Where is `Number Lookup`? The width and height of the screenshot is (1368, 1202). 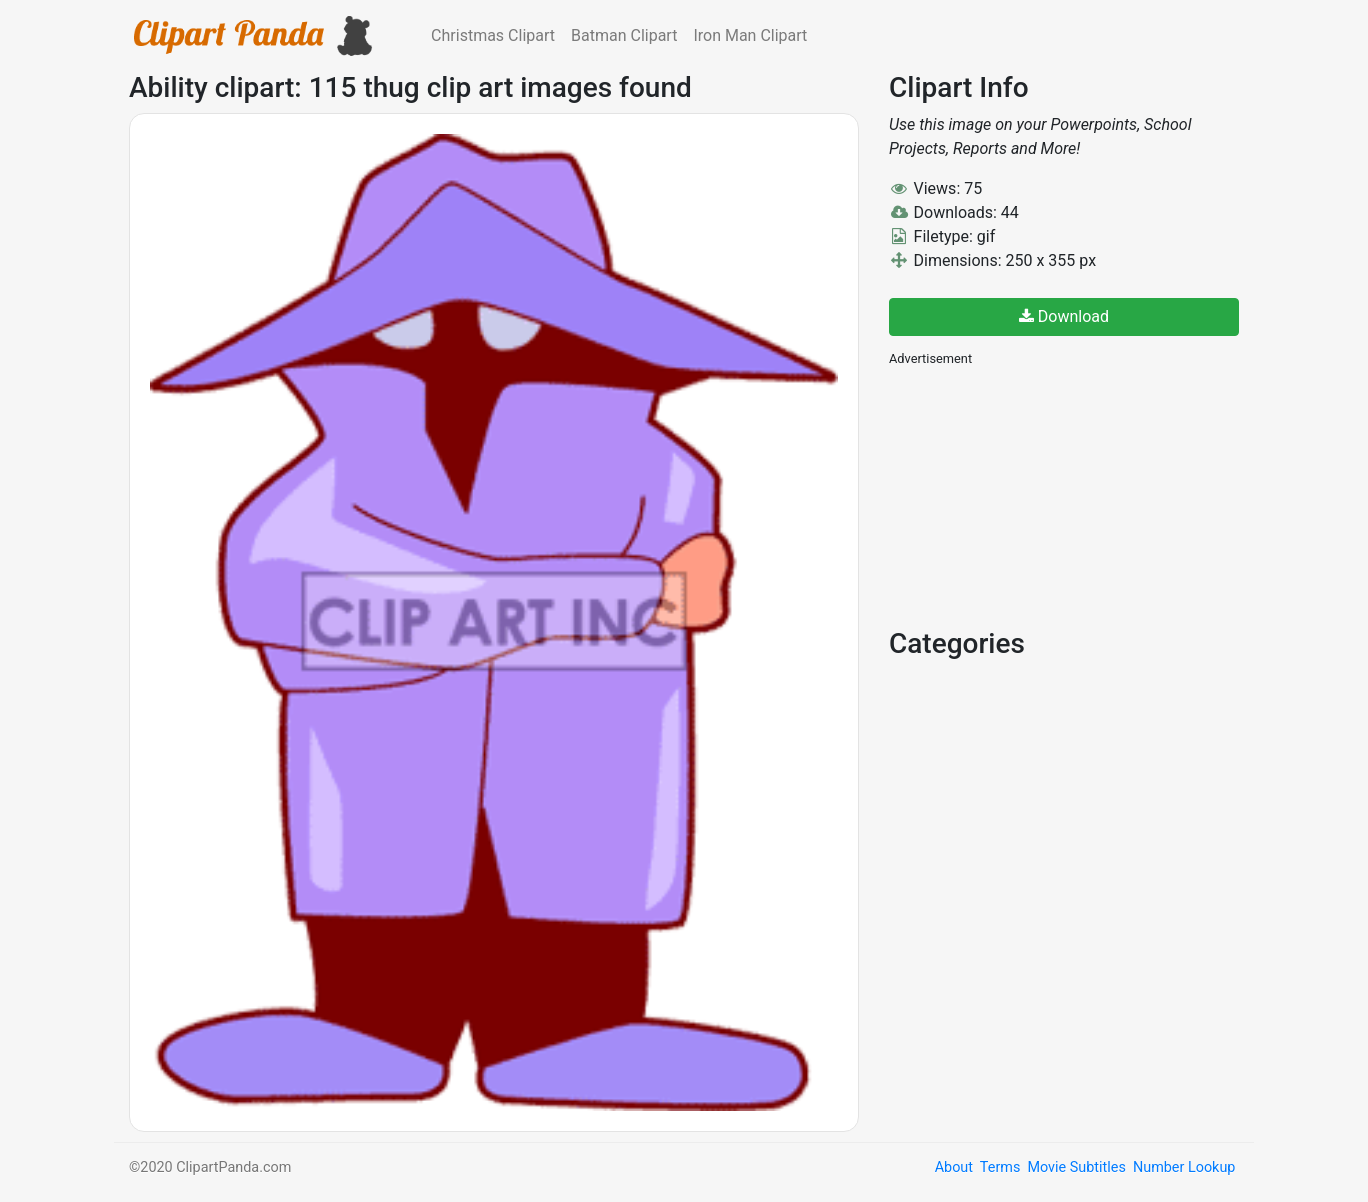 Number Lookup is located at coordinates (1184, 1167).